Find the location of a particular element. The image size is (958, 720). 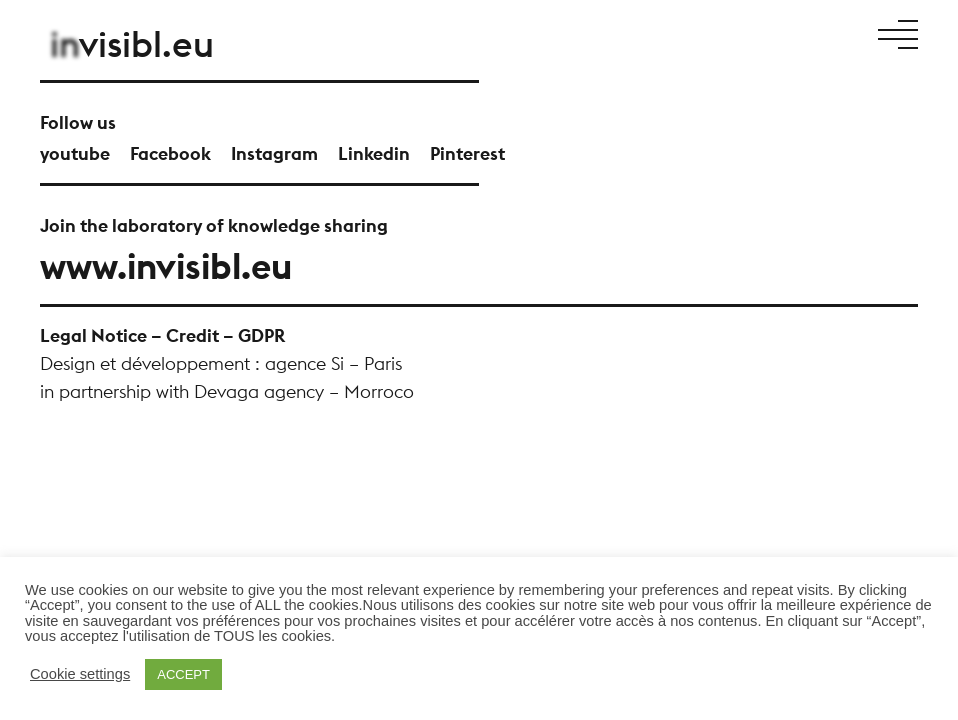

Legal Notice – Credit – GDPR is located at coordinates (162, 335).